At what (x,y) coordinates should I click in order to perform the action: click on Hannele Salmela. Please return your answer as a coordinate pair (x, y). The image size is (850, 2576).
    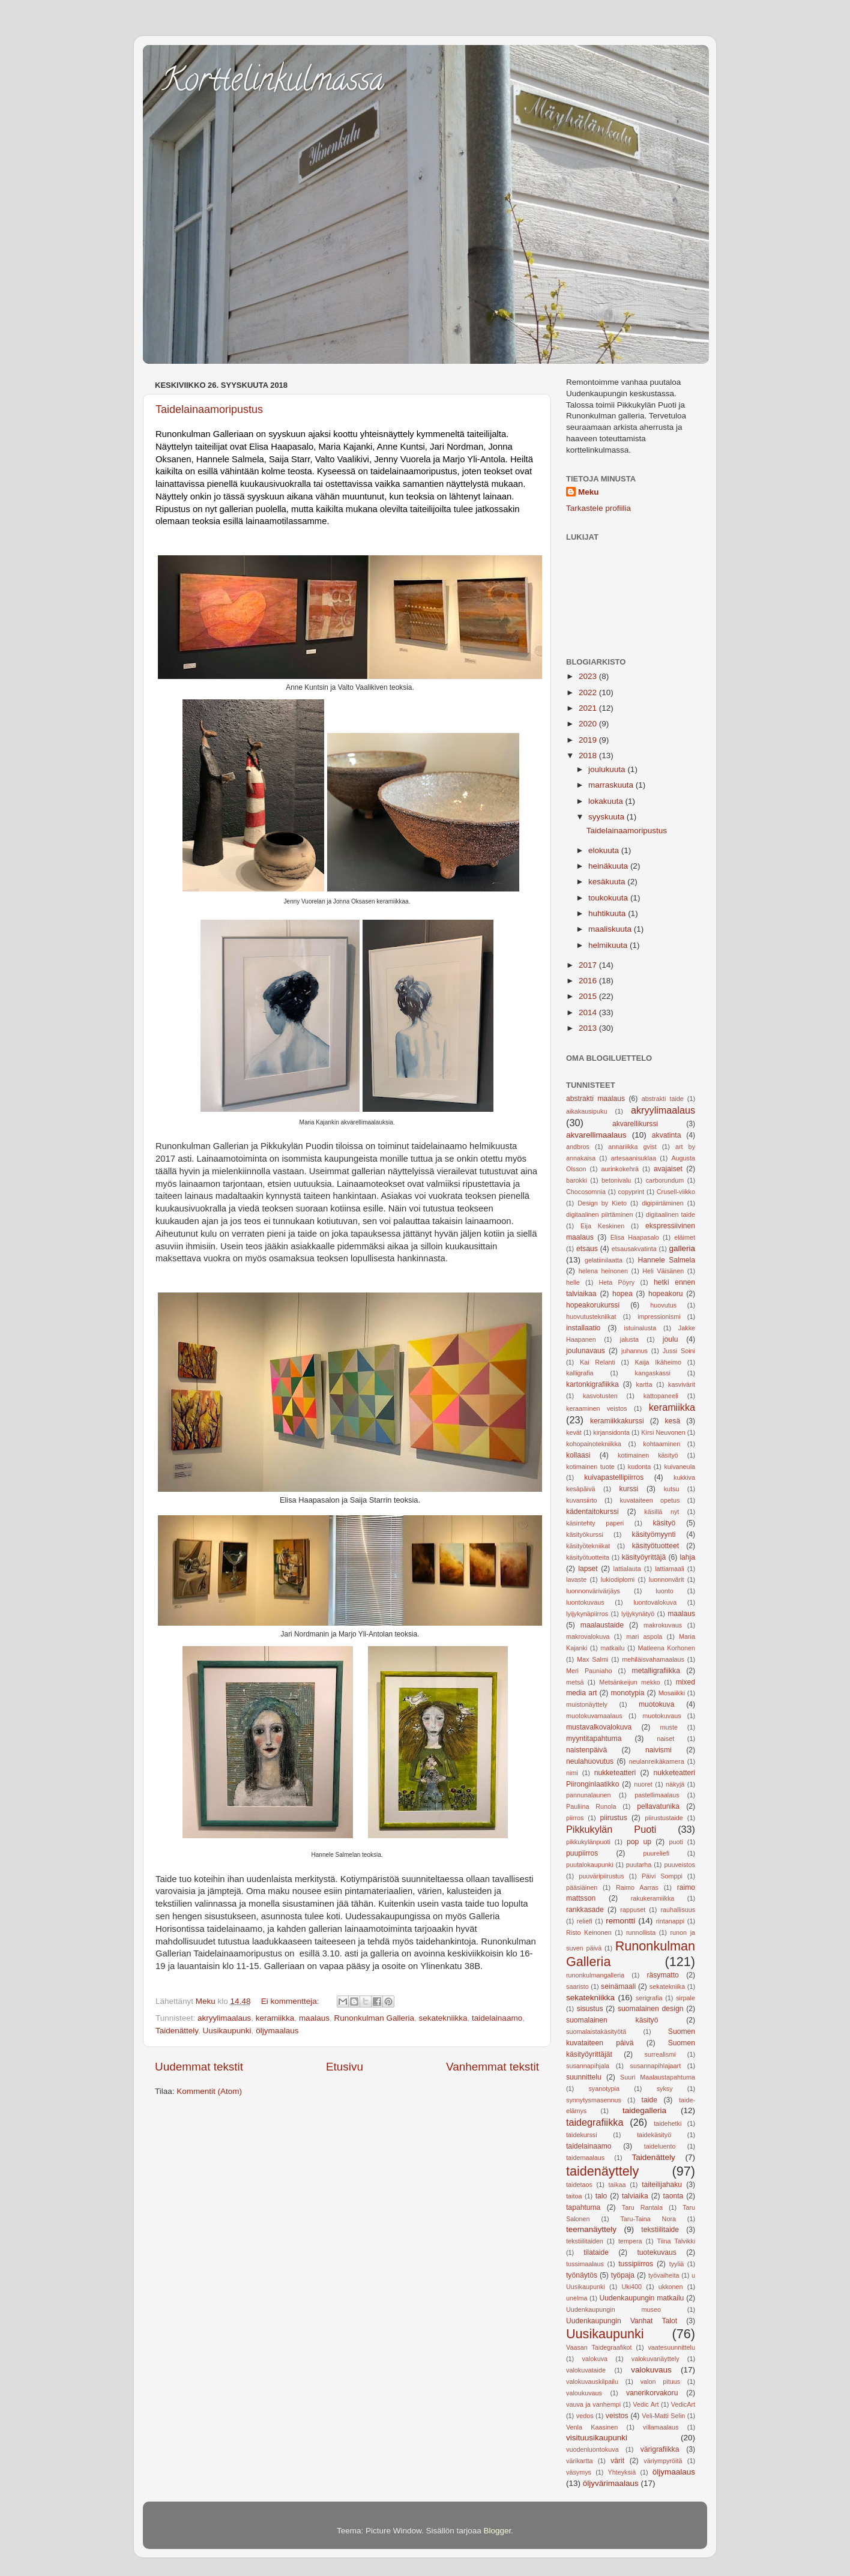
    Looking at the image, I should click on (666, 1260).